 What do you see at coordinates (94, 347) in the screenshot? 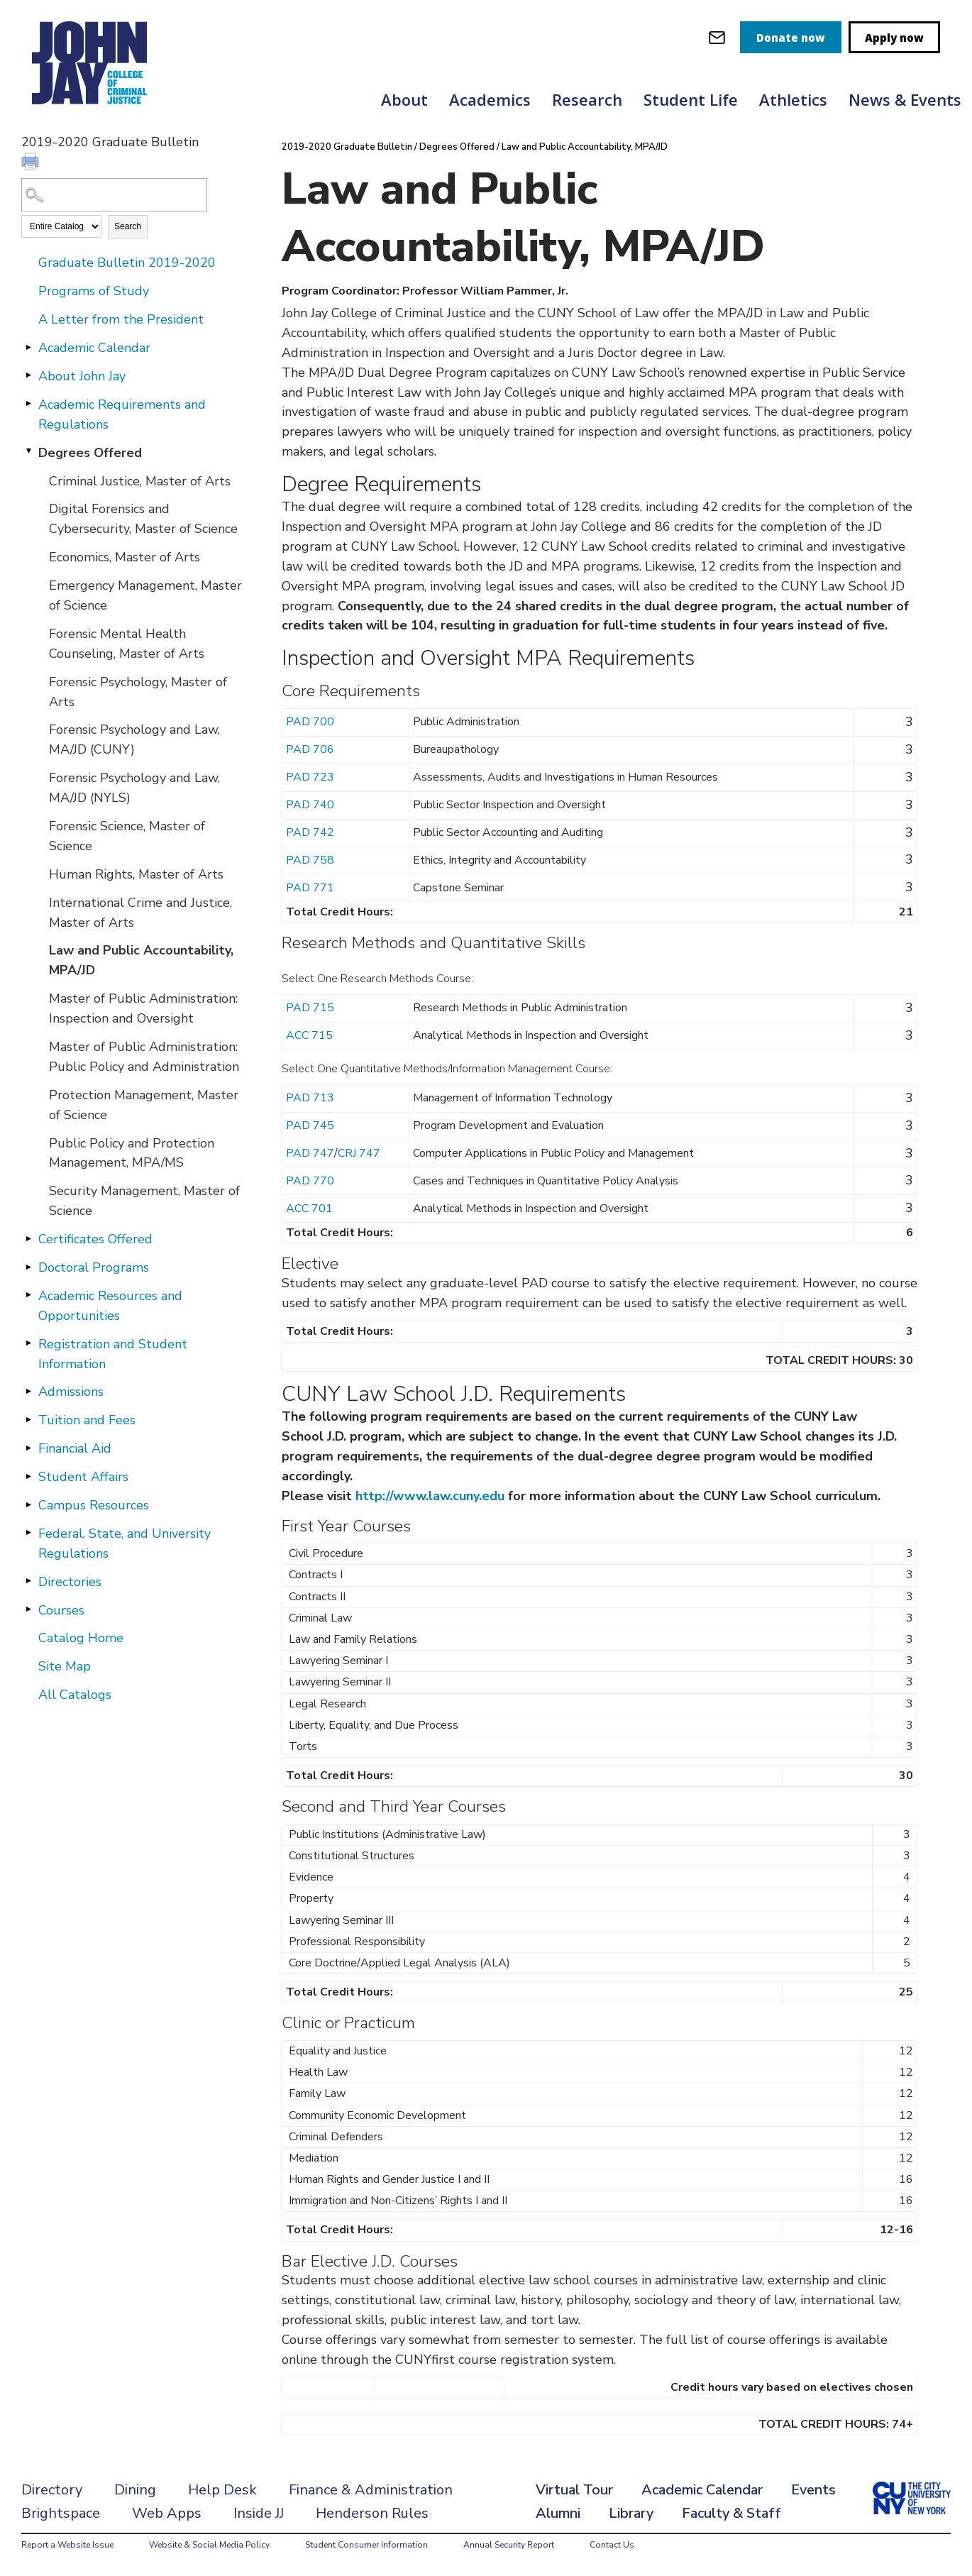
I see `Academic Calendar` at bounding box center [94, 347].